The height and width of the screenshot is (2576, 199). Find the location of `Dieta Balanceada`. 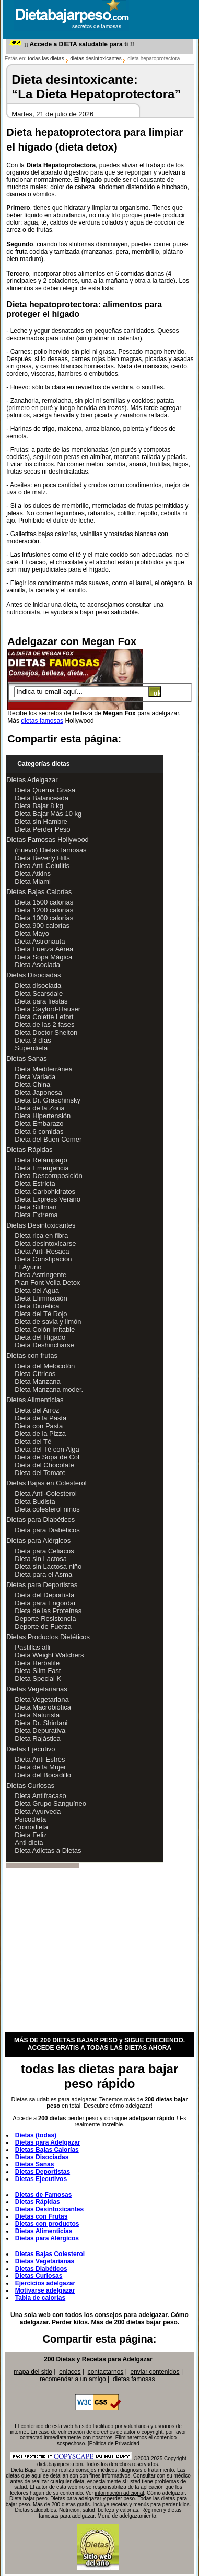

Dieta Balanceada is located at coordinates (41, 798).